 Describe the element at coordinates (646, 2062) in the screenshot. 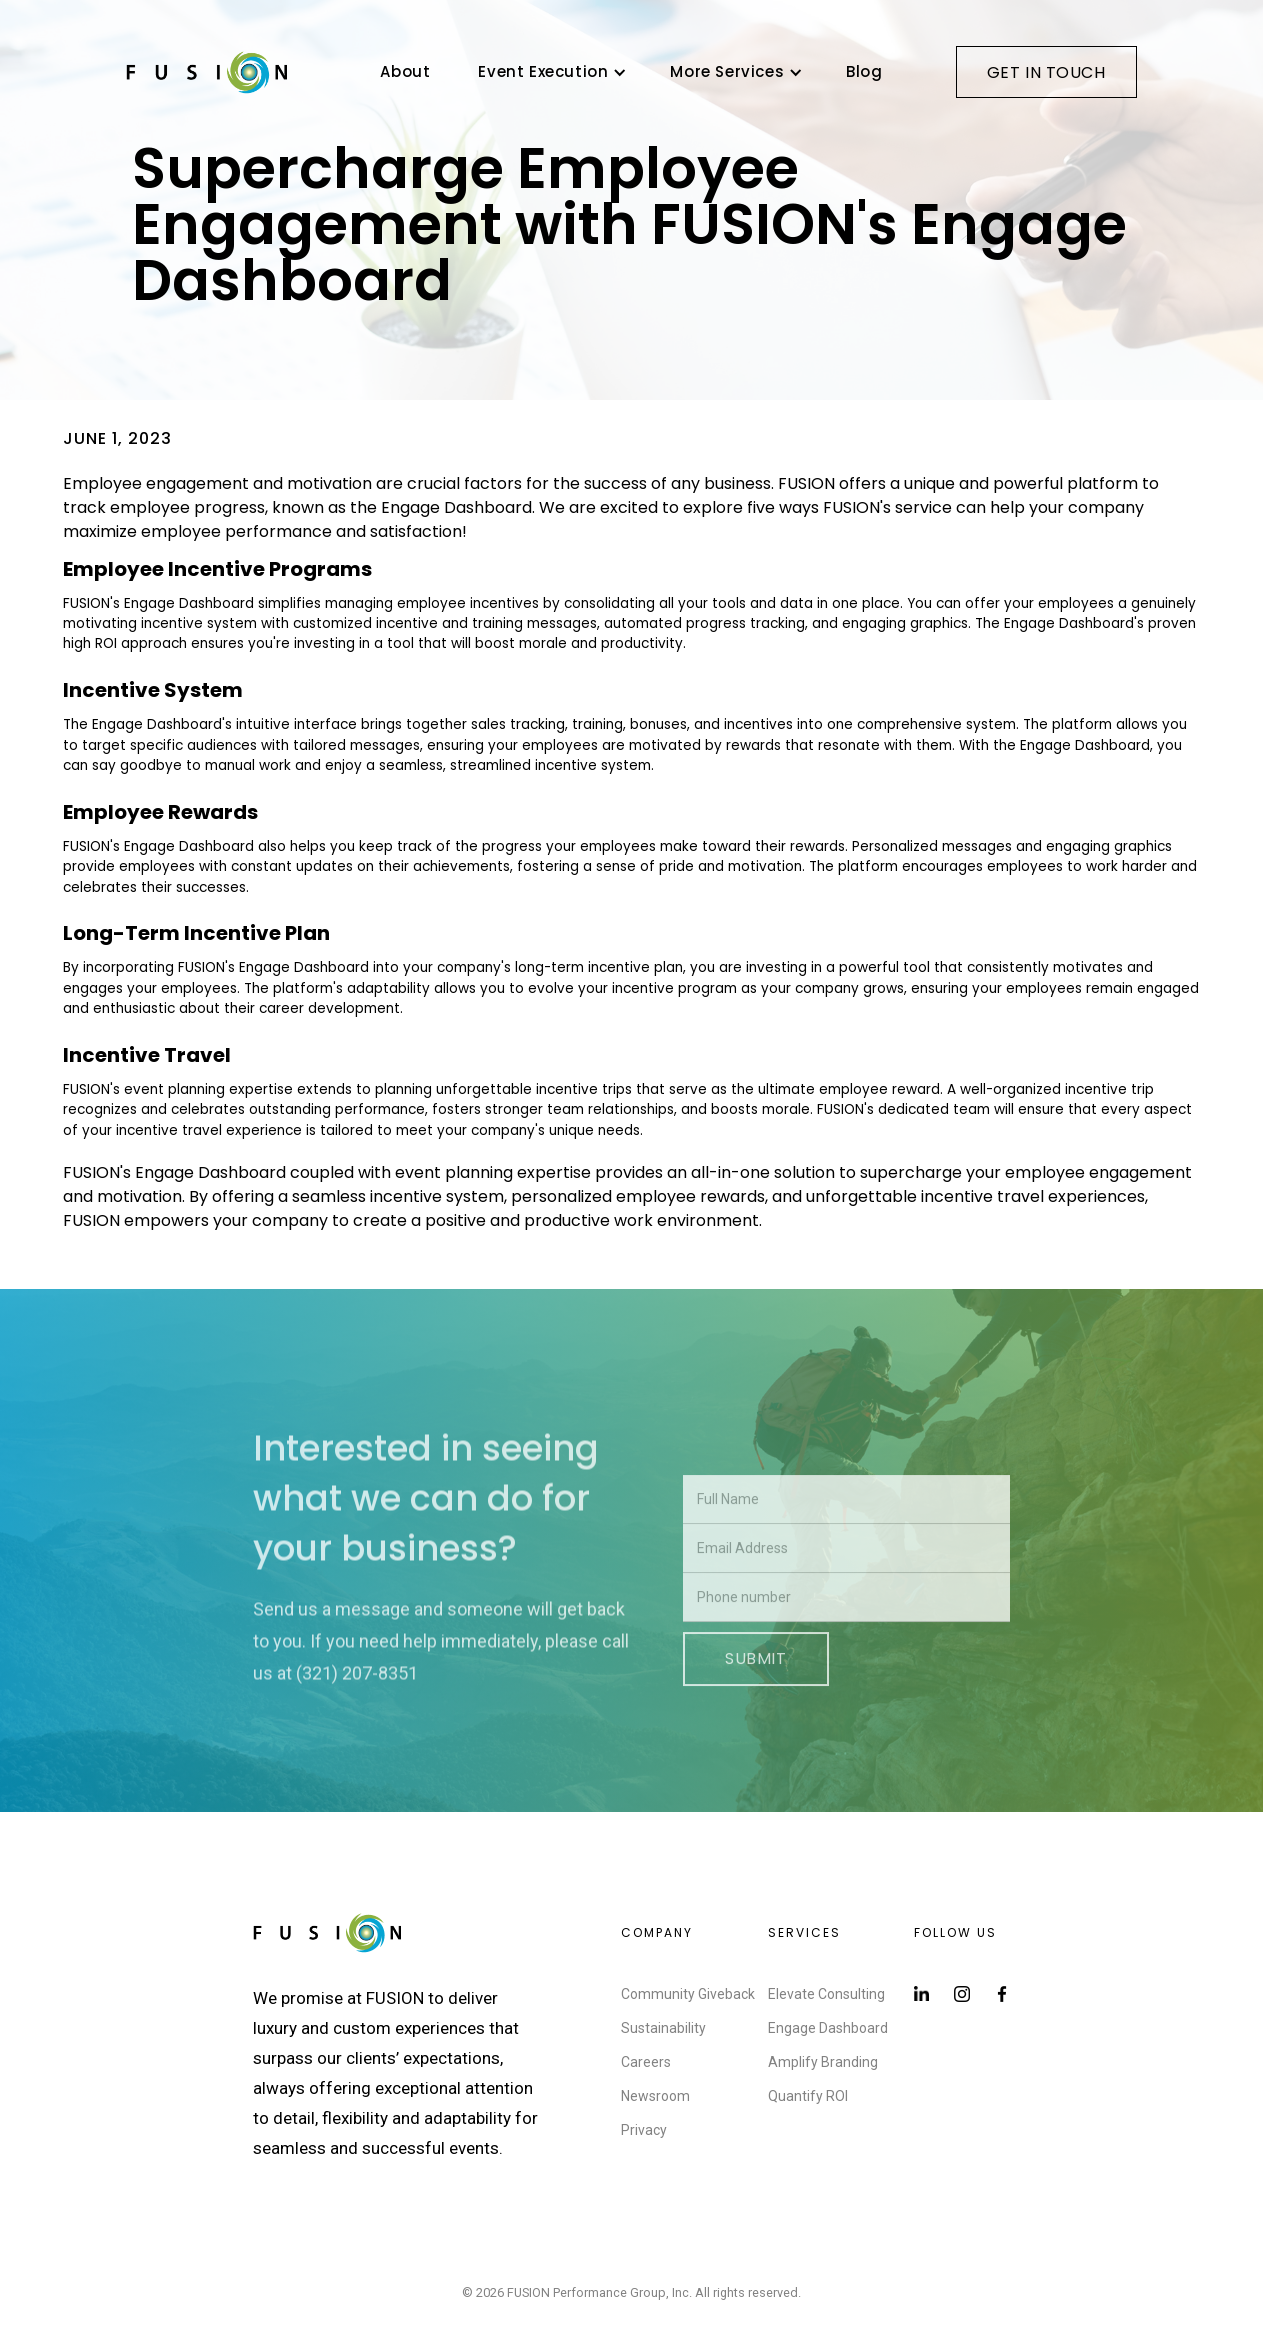

I see `Careers` at that location.